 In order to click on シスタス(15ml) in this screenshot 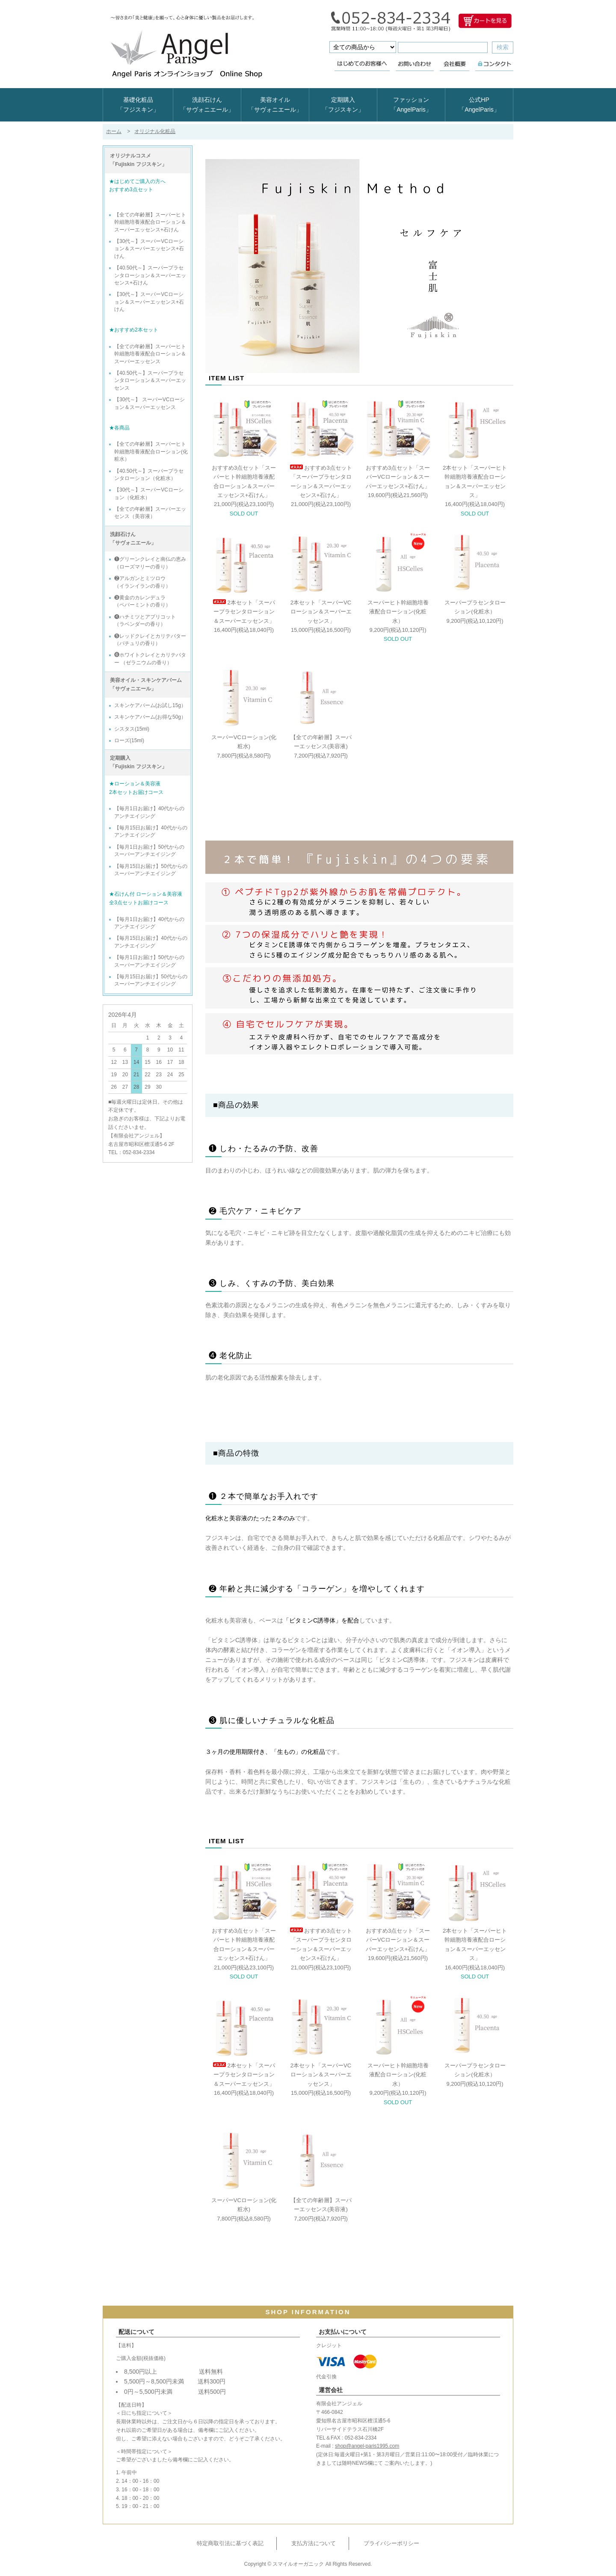, I will do `click(131, 729)`.